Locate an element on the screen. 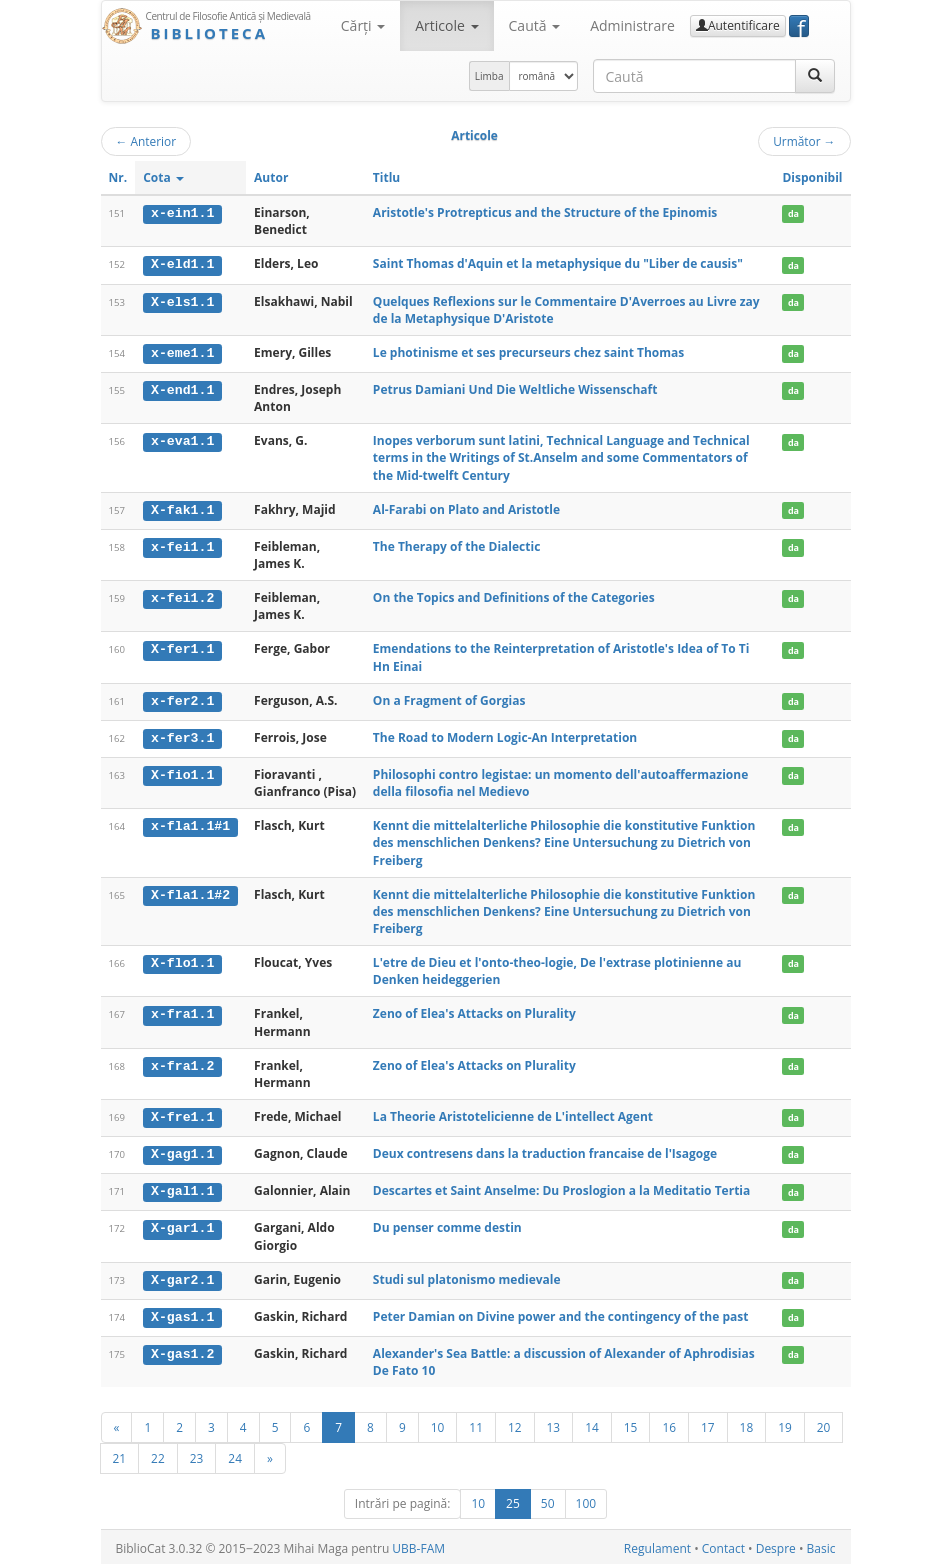 This screenshot has height=1564, width=951. The Therapy of the Dialectic is located at coordinates (456, 545).